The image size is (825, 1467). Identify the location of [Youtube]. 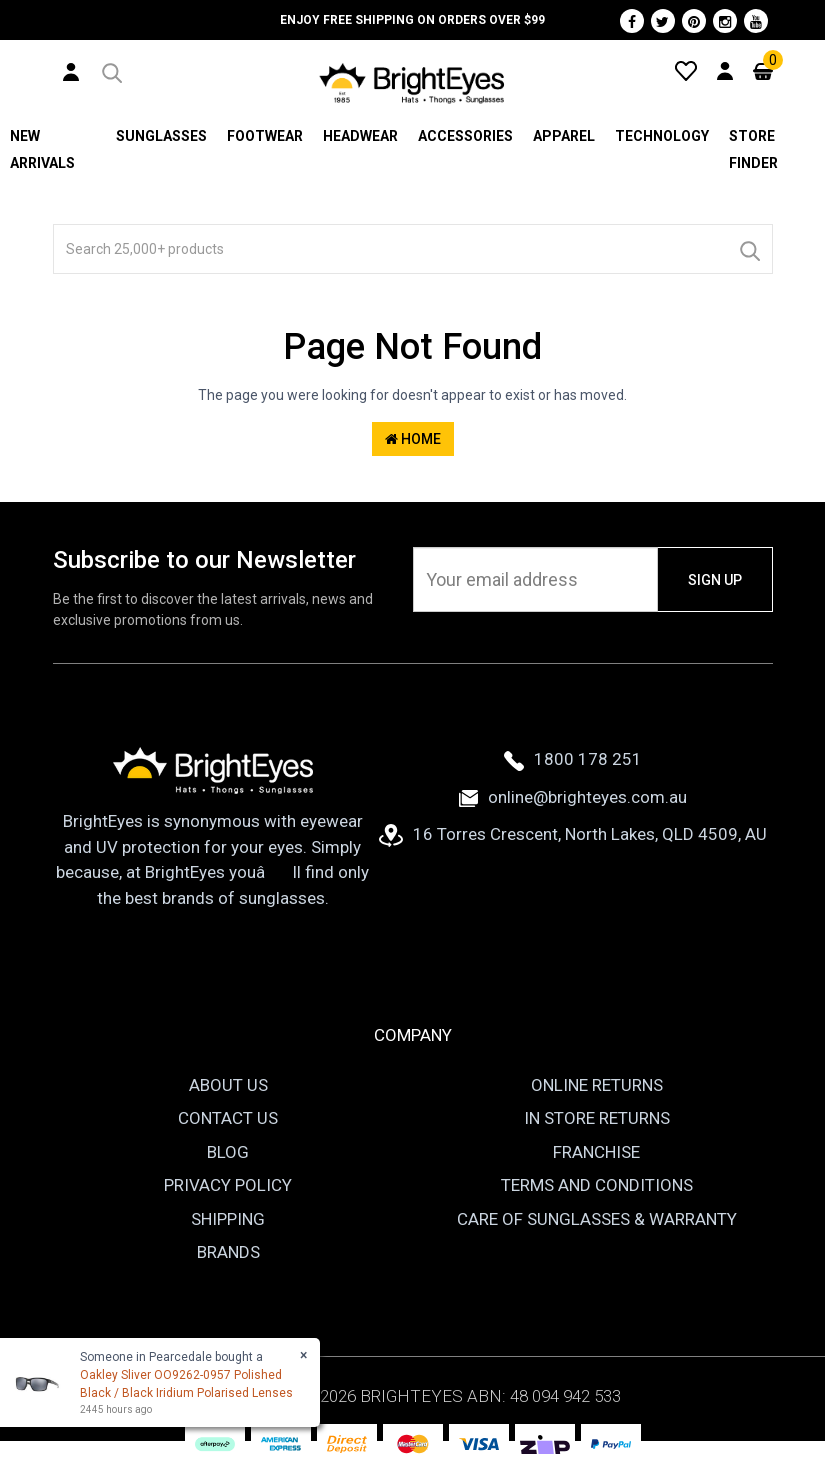
(756, 21).